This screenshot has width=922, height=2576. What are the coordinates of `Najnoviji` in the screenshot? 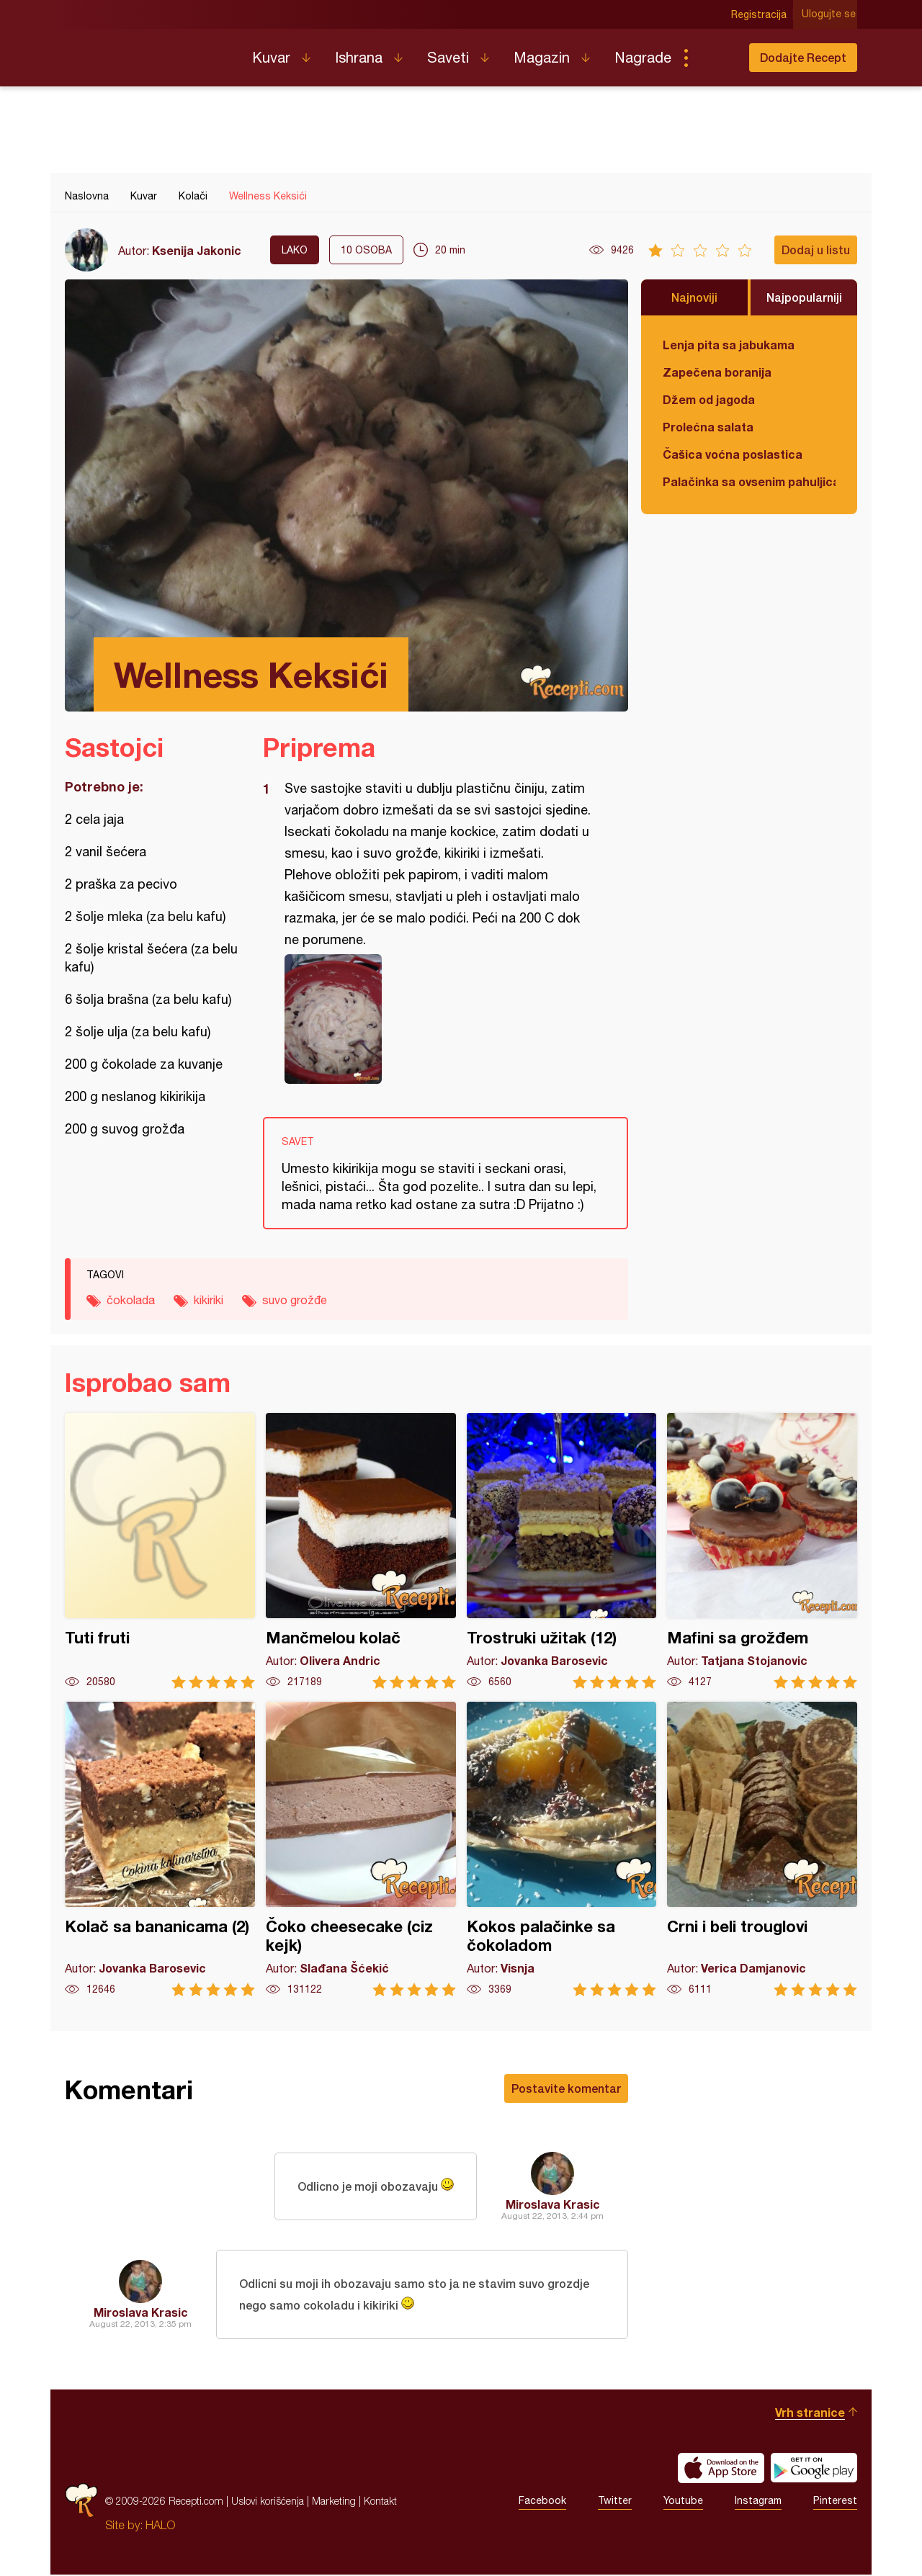 It's located at (694, 297).